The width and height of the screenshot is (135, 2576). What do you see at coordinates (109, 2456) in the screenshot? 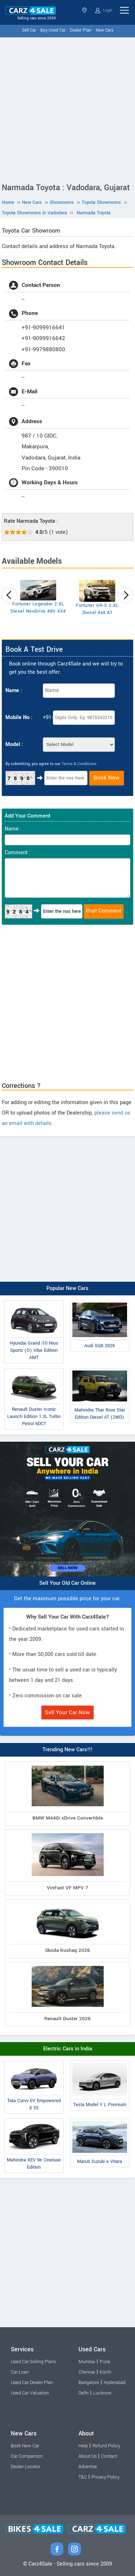
I see `Contact` at bounding box center [109, 2456].